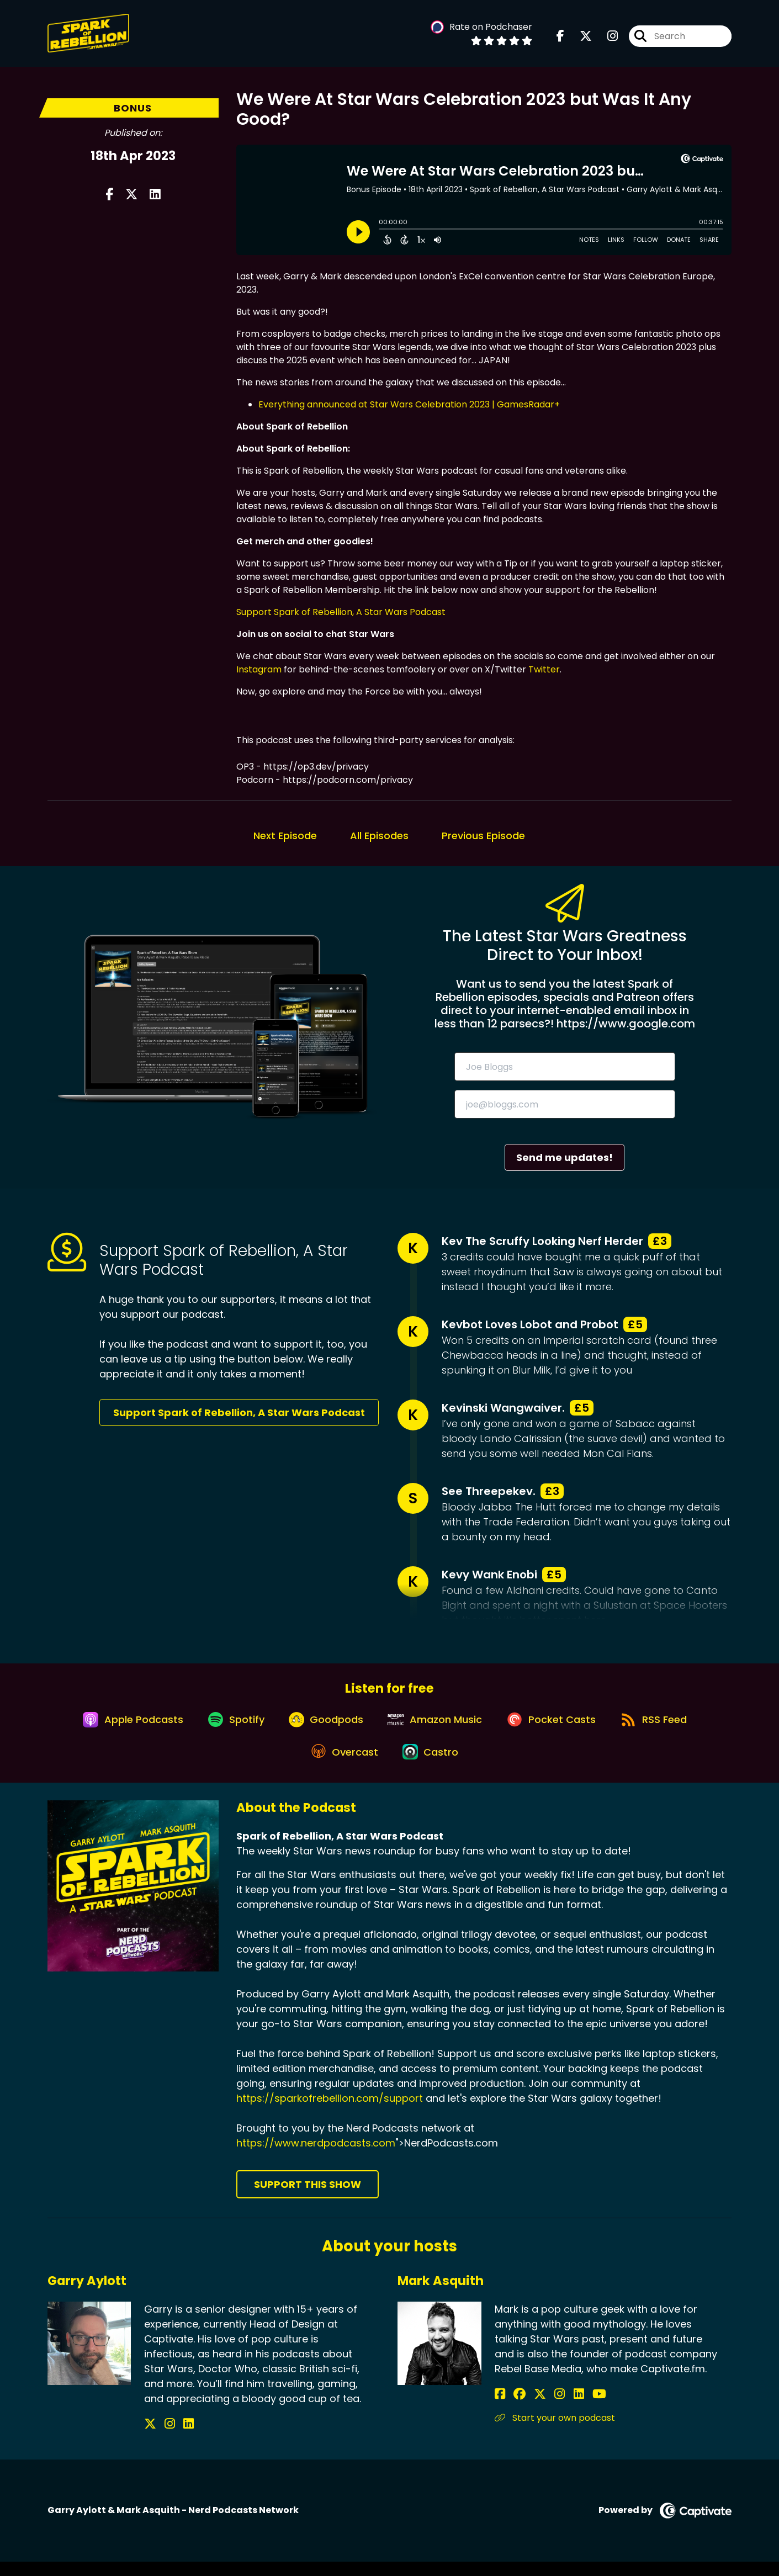 This screenshot has width=779, height=2576. What do you see at coordinates (554, 2408) in the screenshot?
I see `[Mark Asquith's LinkedIn page]` at bounding box center [554, 2408].